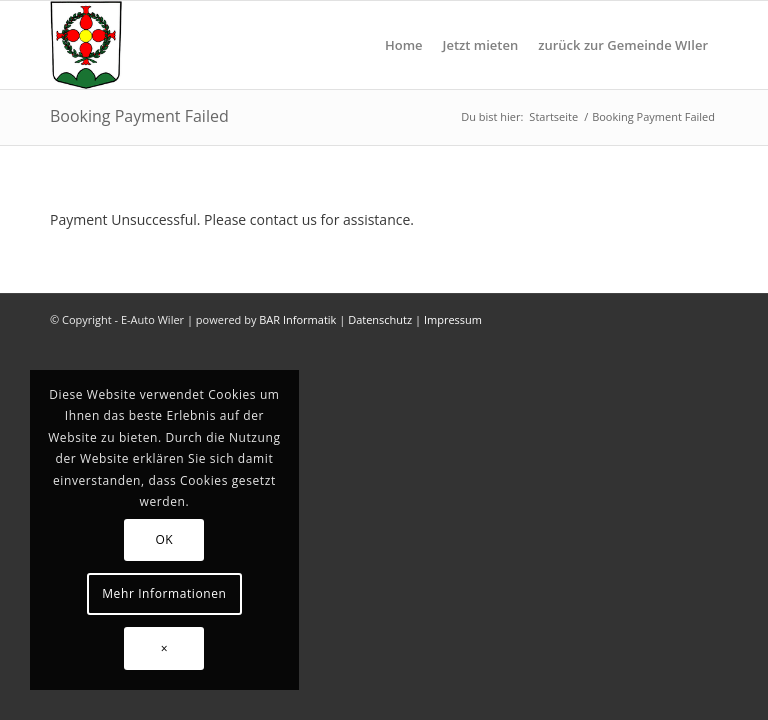  What do you see at coordinates (86, 45) in the screenshot?
I see `[gemeinde-wiler]` at bounding box center [86, 45].